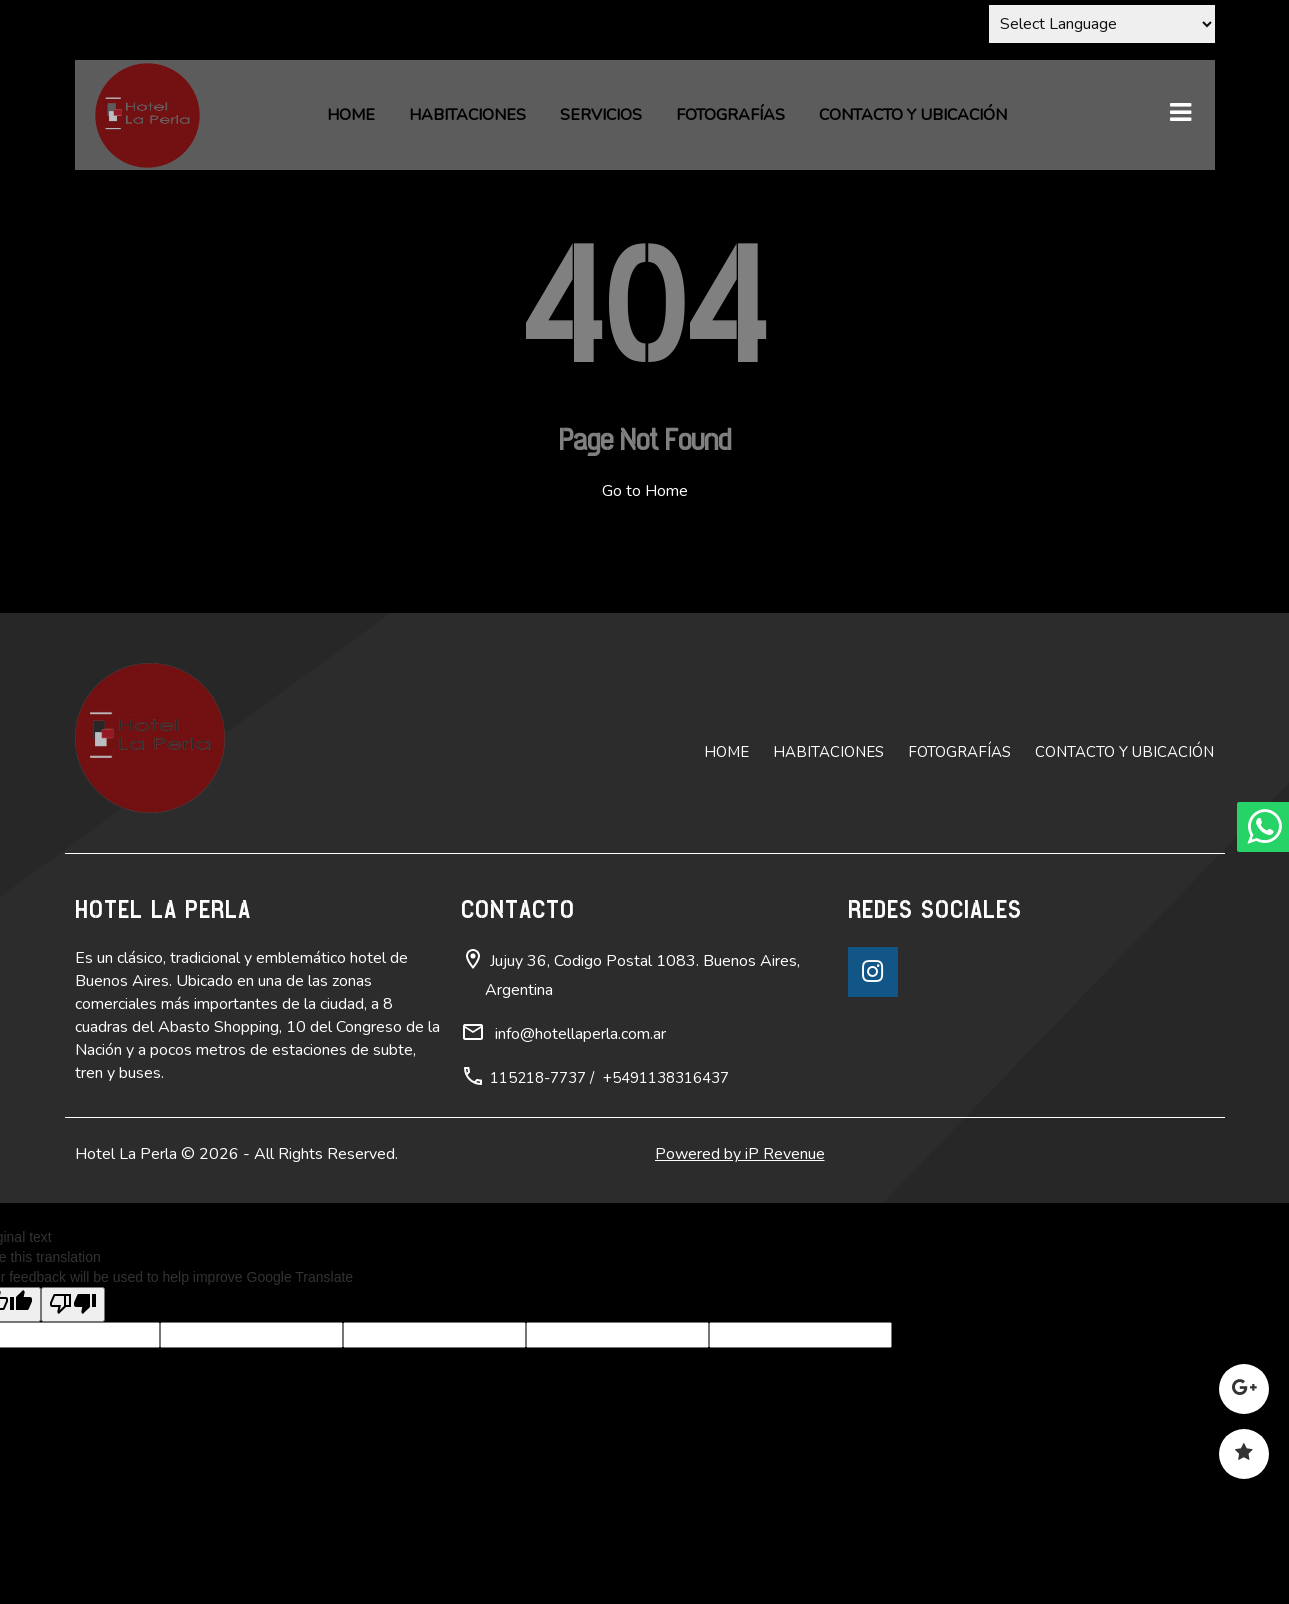 The height and width of the screenshot is (1604, 1289). Describe the element at coordinates (601, 115) in the screenshot. I see `Servicios` at that location.